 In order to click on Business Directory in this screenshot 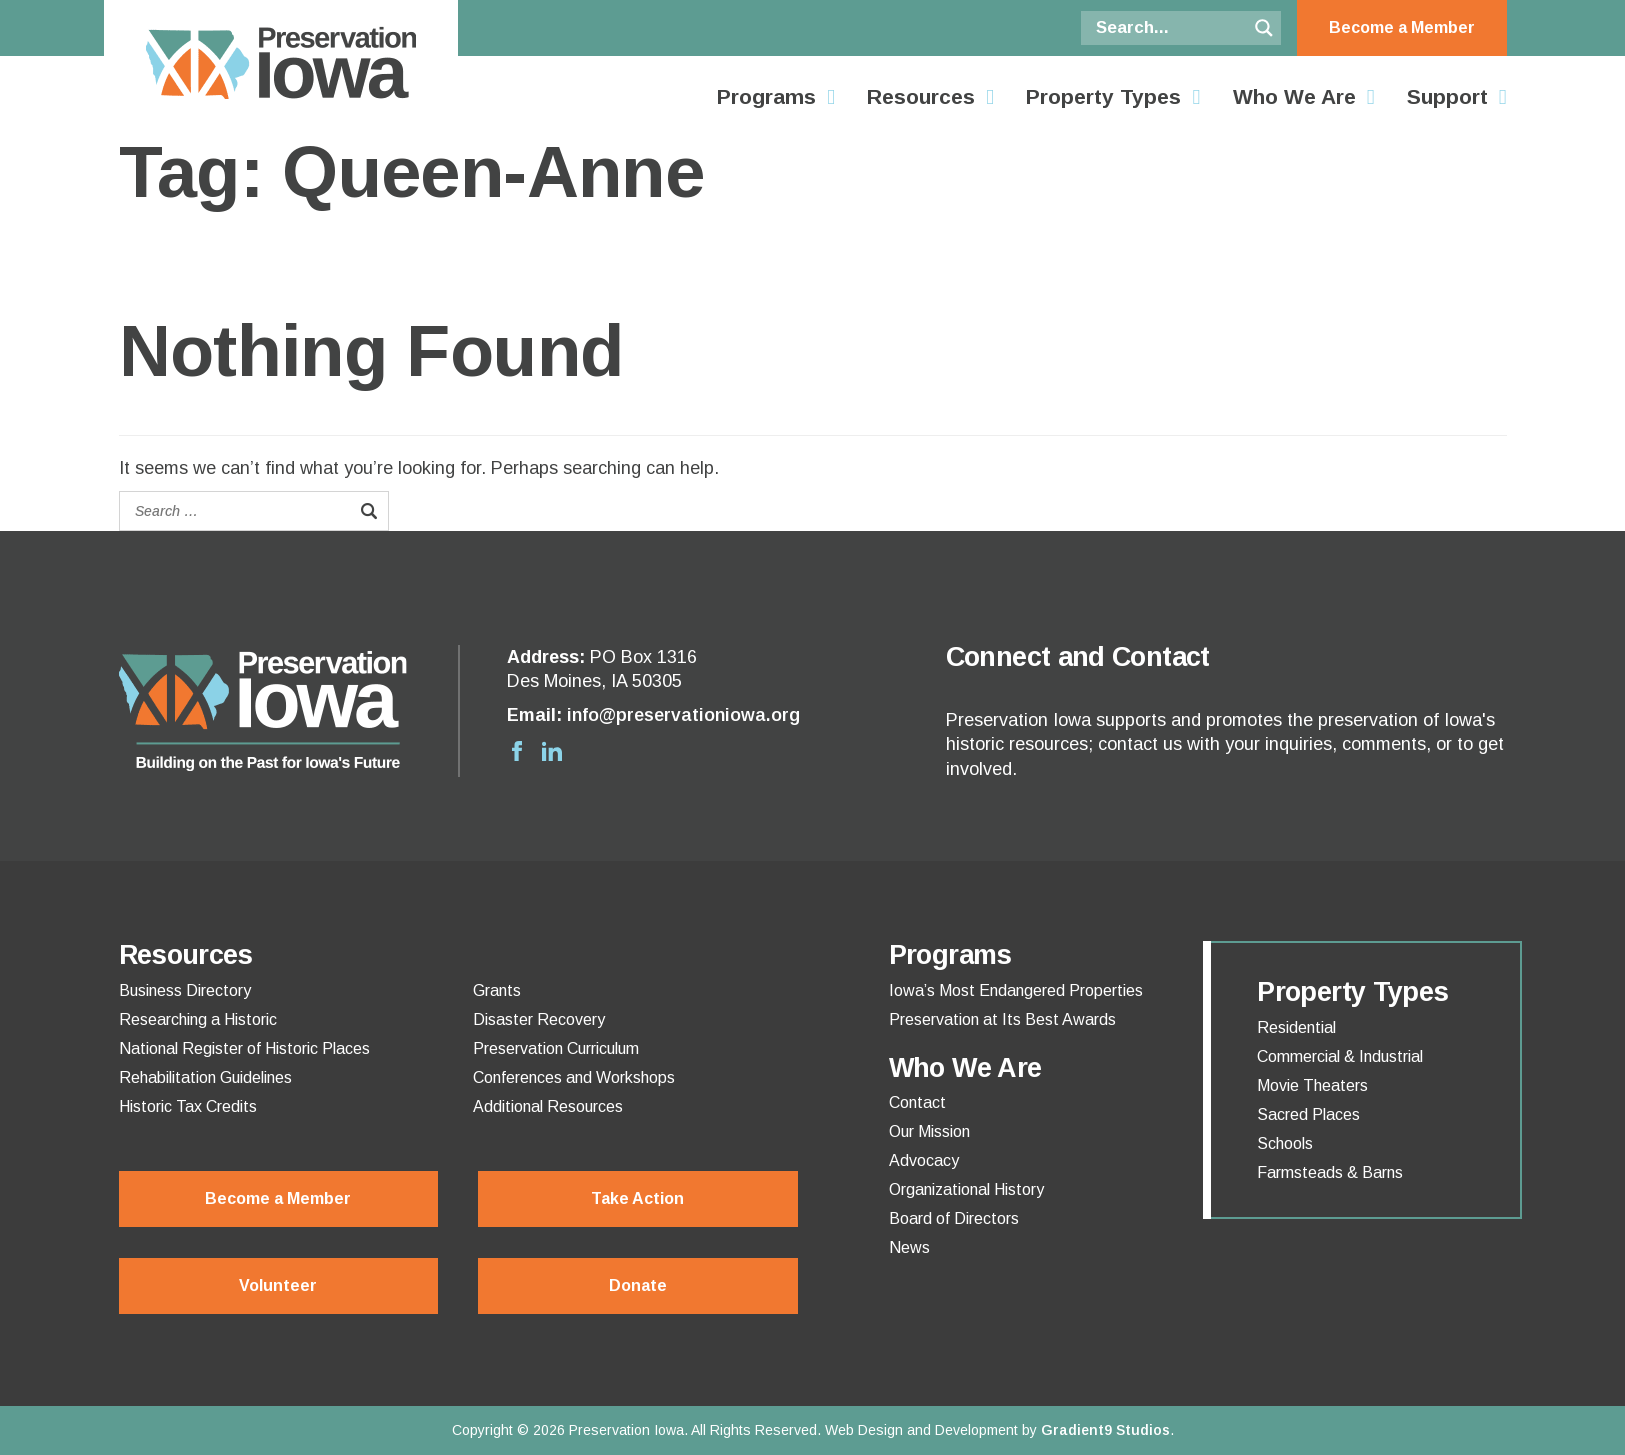, I will do `click(185, 991)`.